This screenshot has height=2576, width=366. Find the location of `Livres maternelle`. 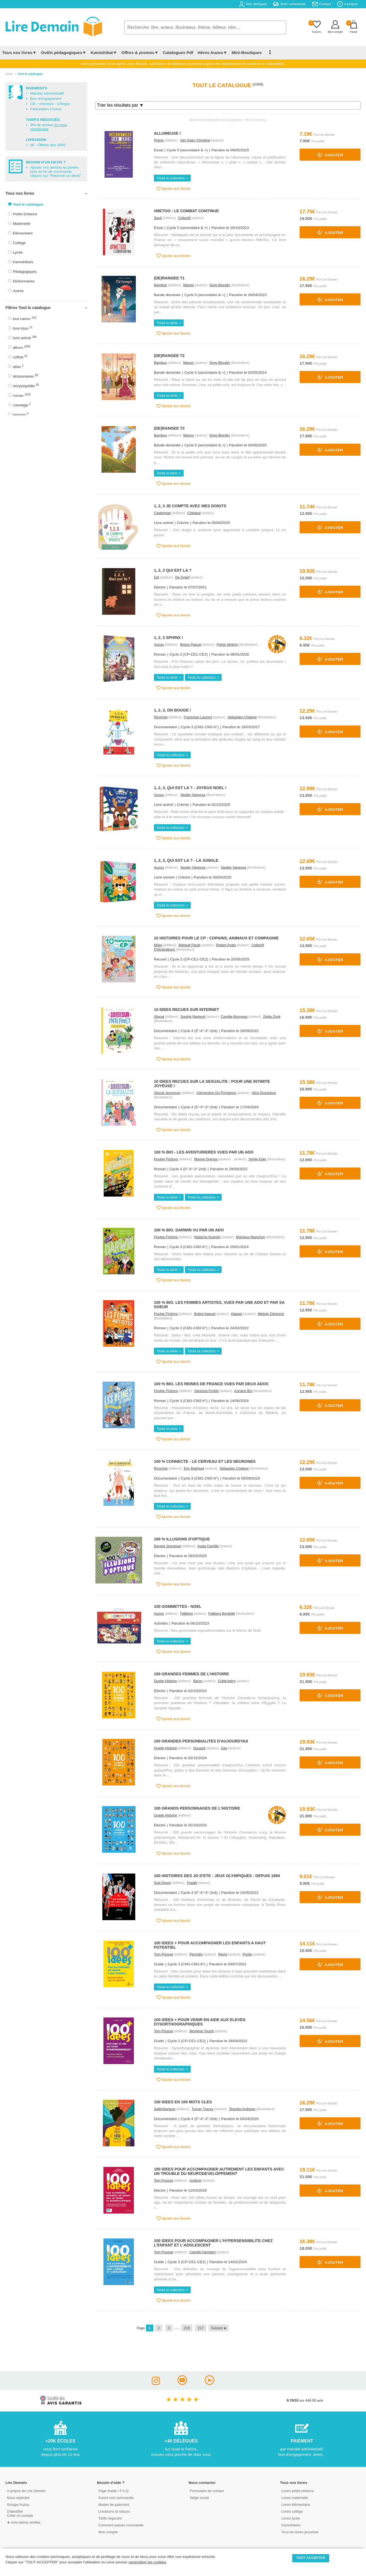

Livres maternelle is located at coordinates (294, 2498).